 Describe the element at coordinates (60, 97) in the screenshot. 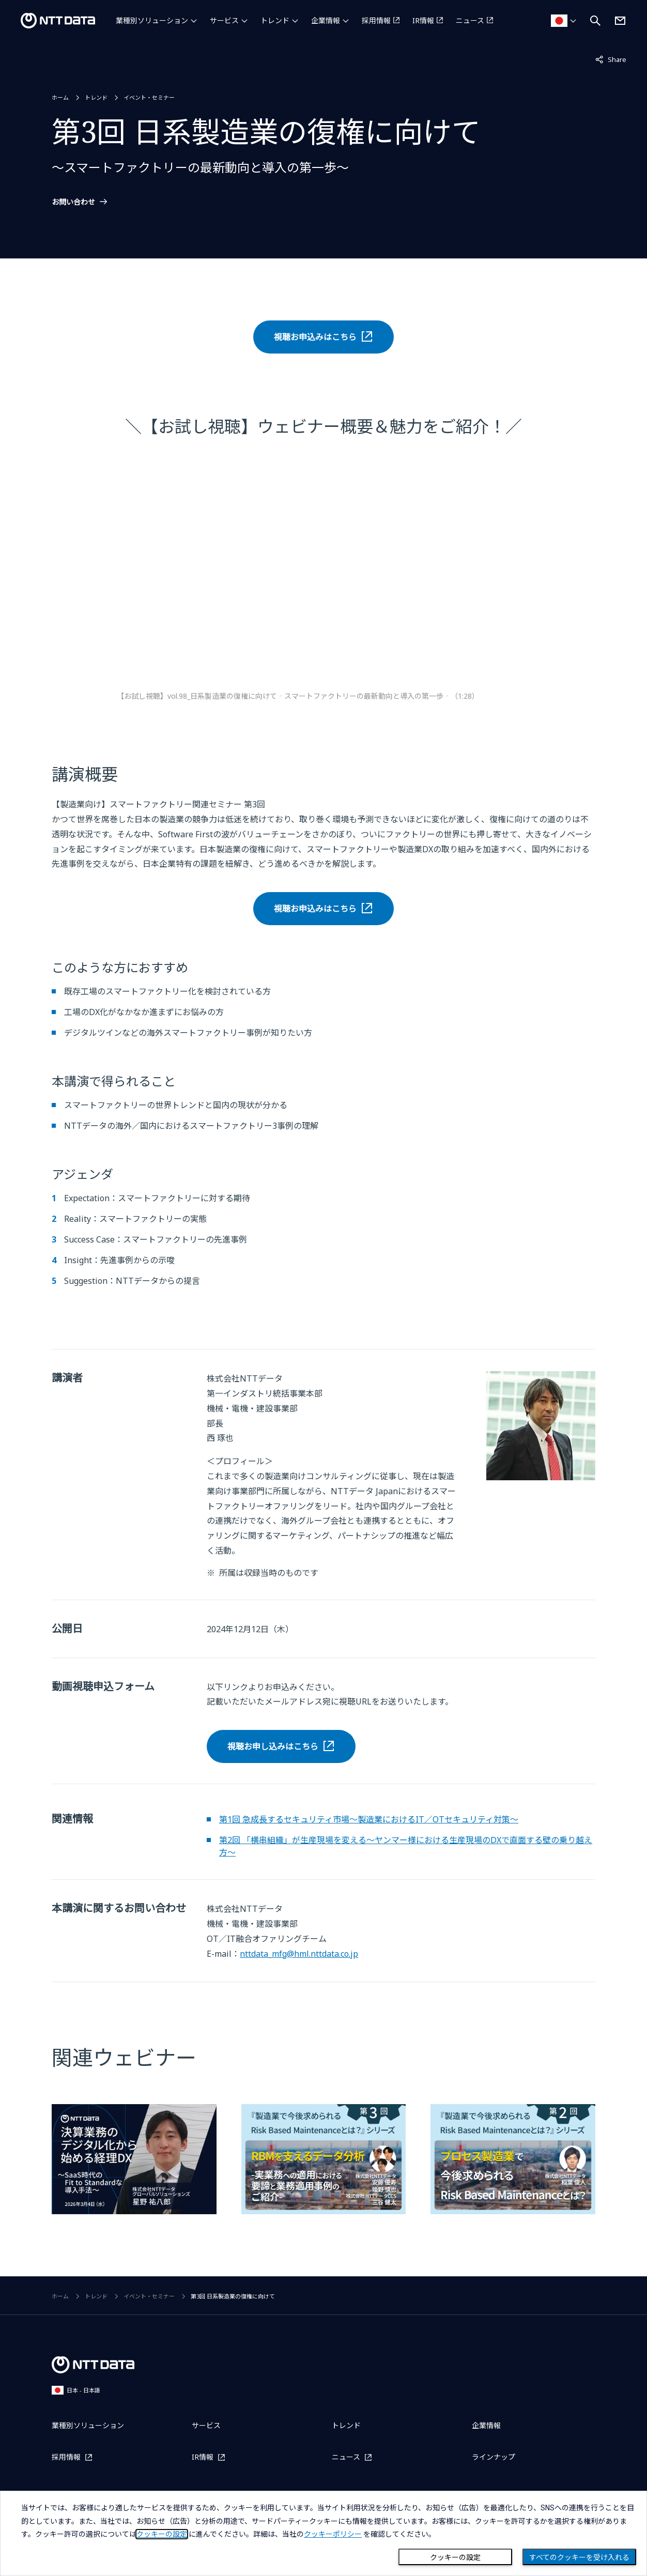

I see `ホーム` at that location.